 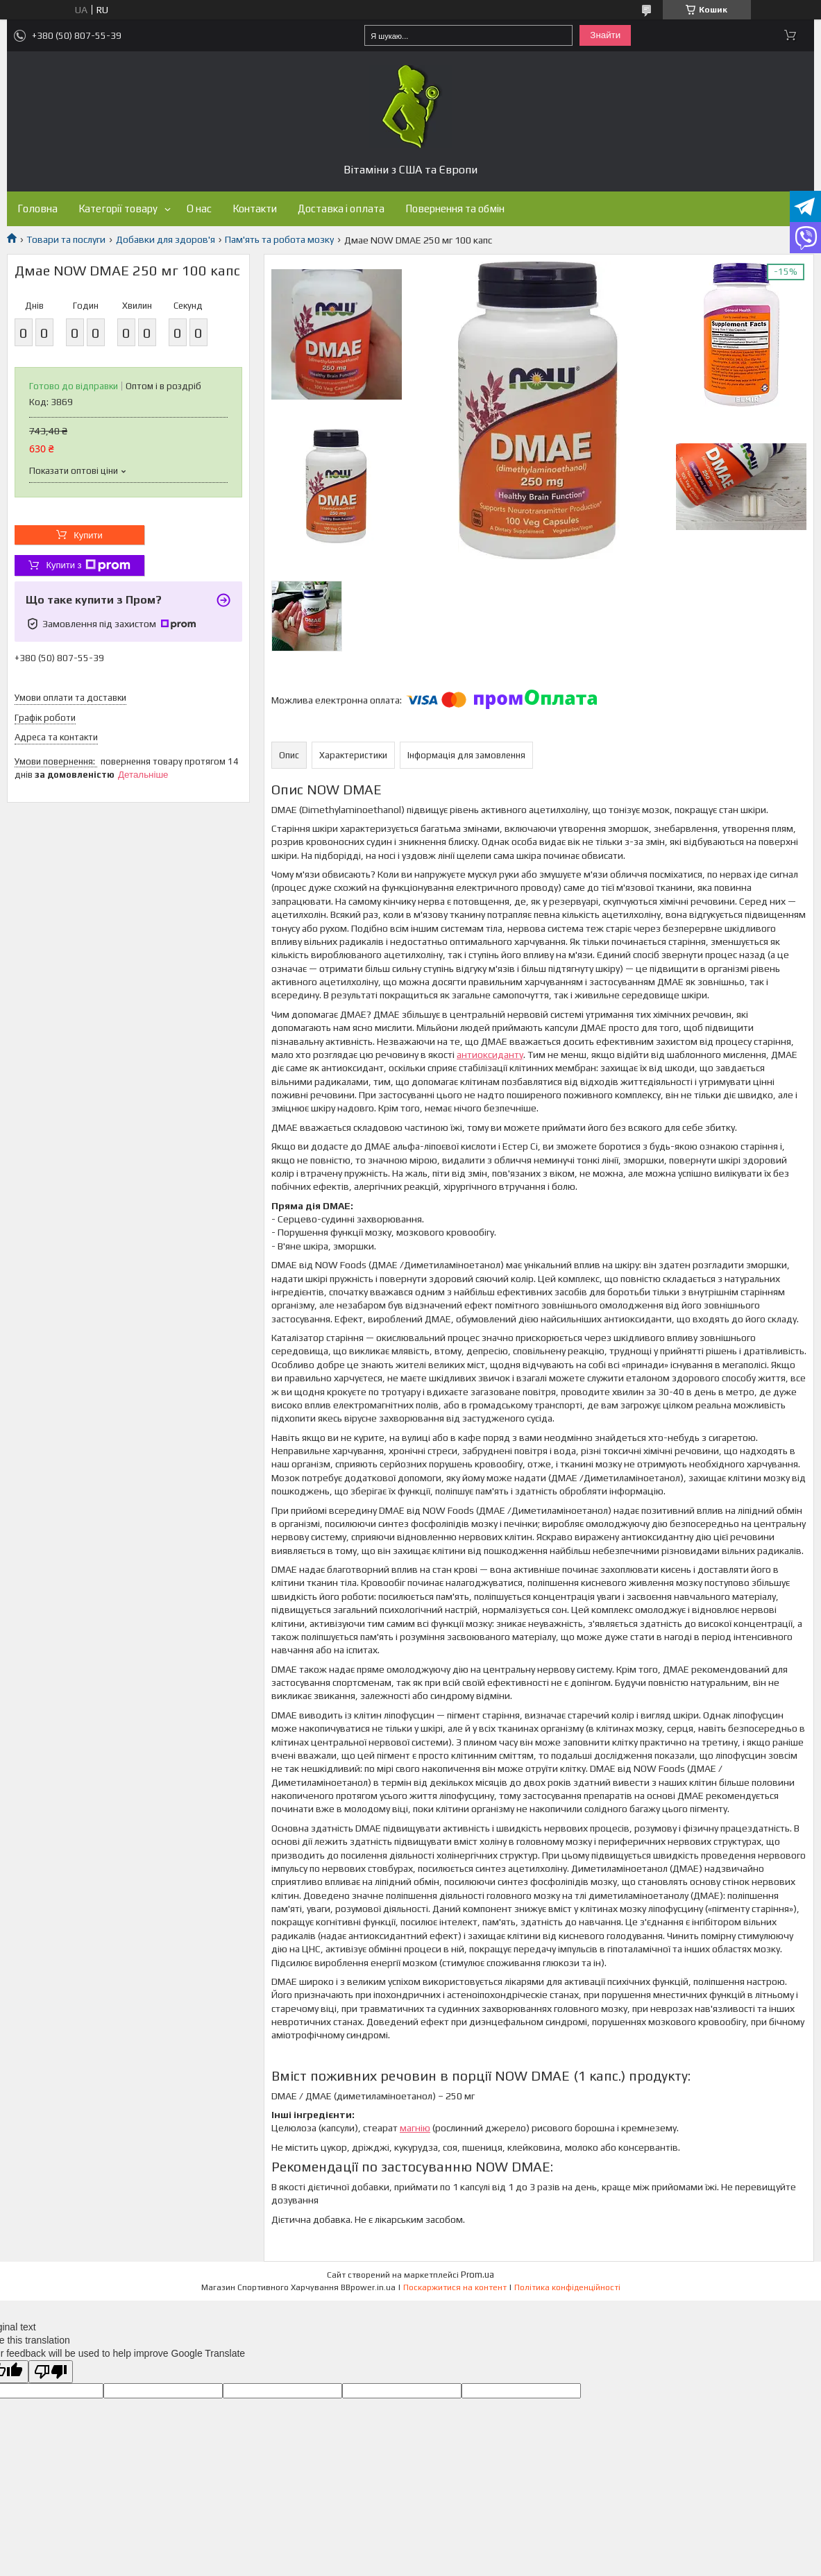 What do you see at coordinates (254, 208) in the screenshot?
I see `Контакти` at bounding box center [254, 208].